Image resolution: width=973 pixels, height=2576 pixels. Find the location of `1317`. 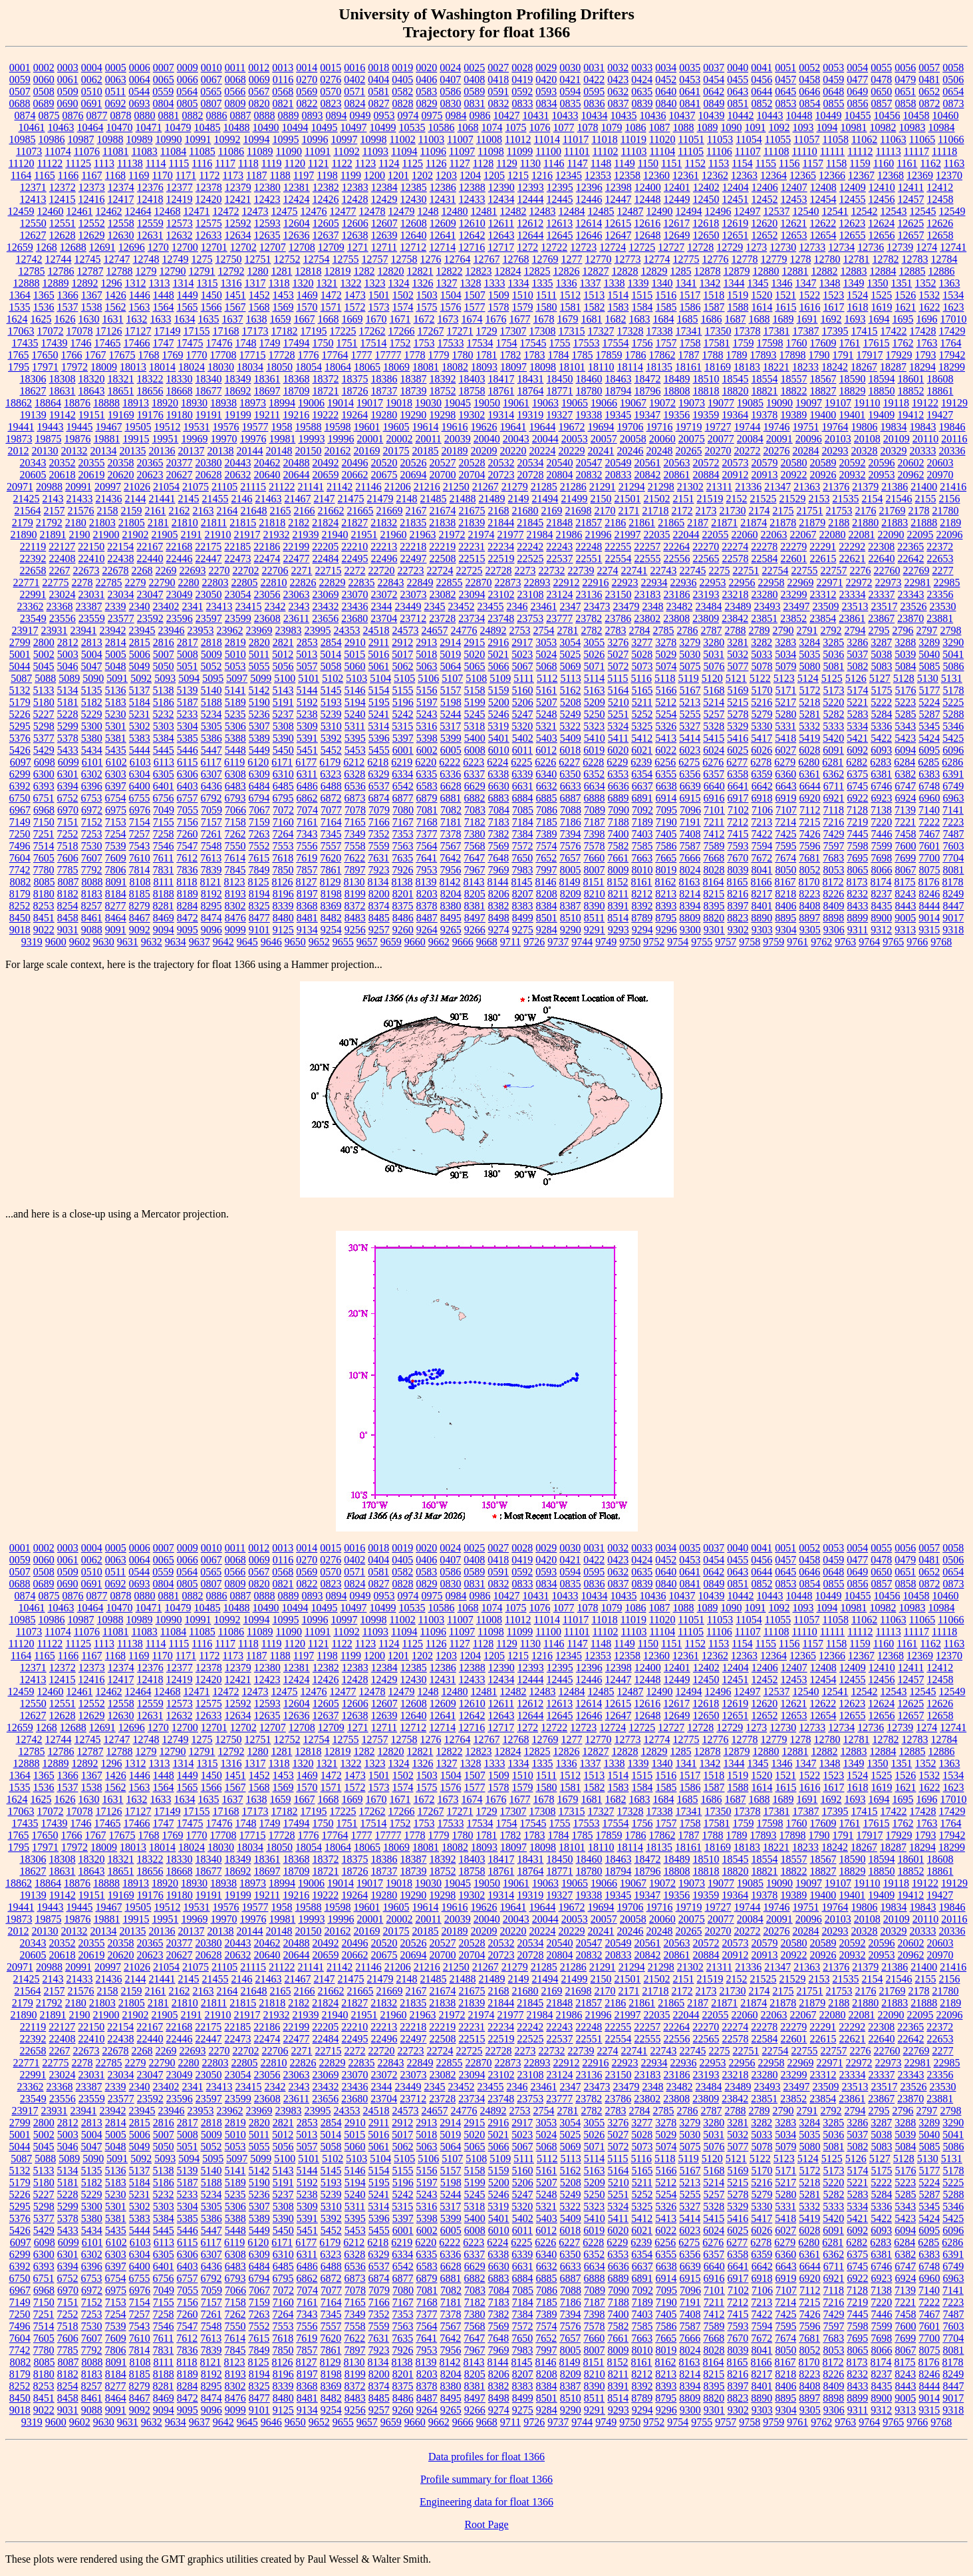

1317 is located at coordinates (255, 283).